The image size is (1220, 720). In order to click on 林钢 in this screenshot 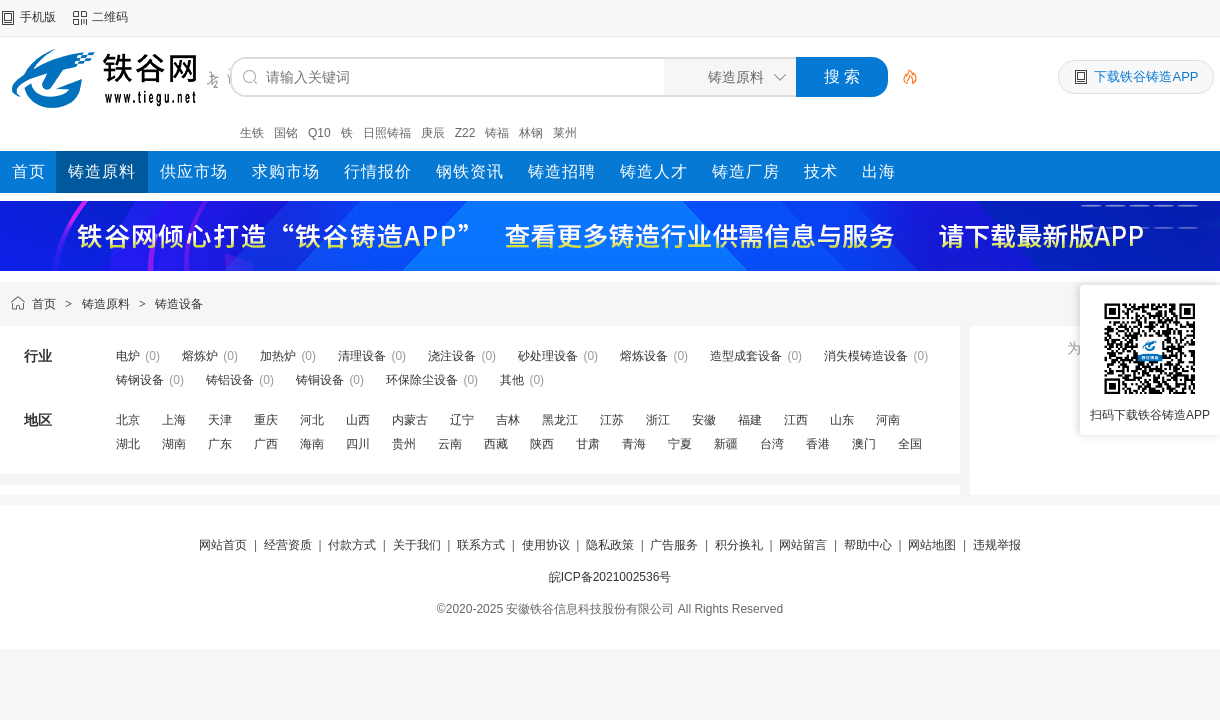, I will do `click(531, 133)`.